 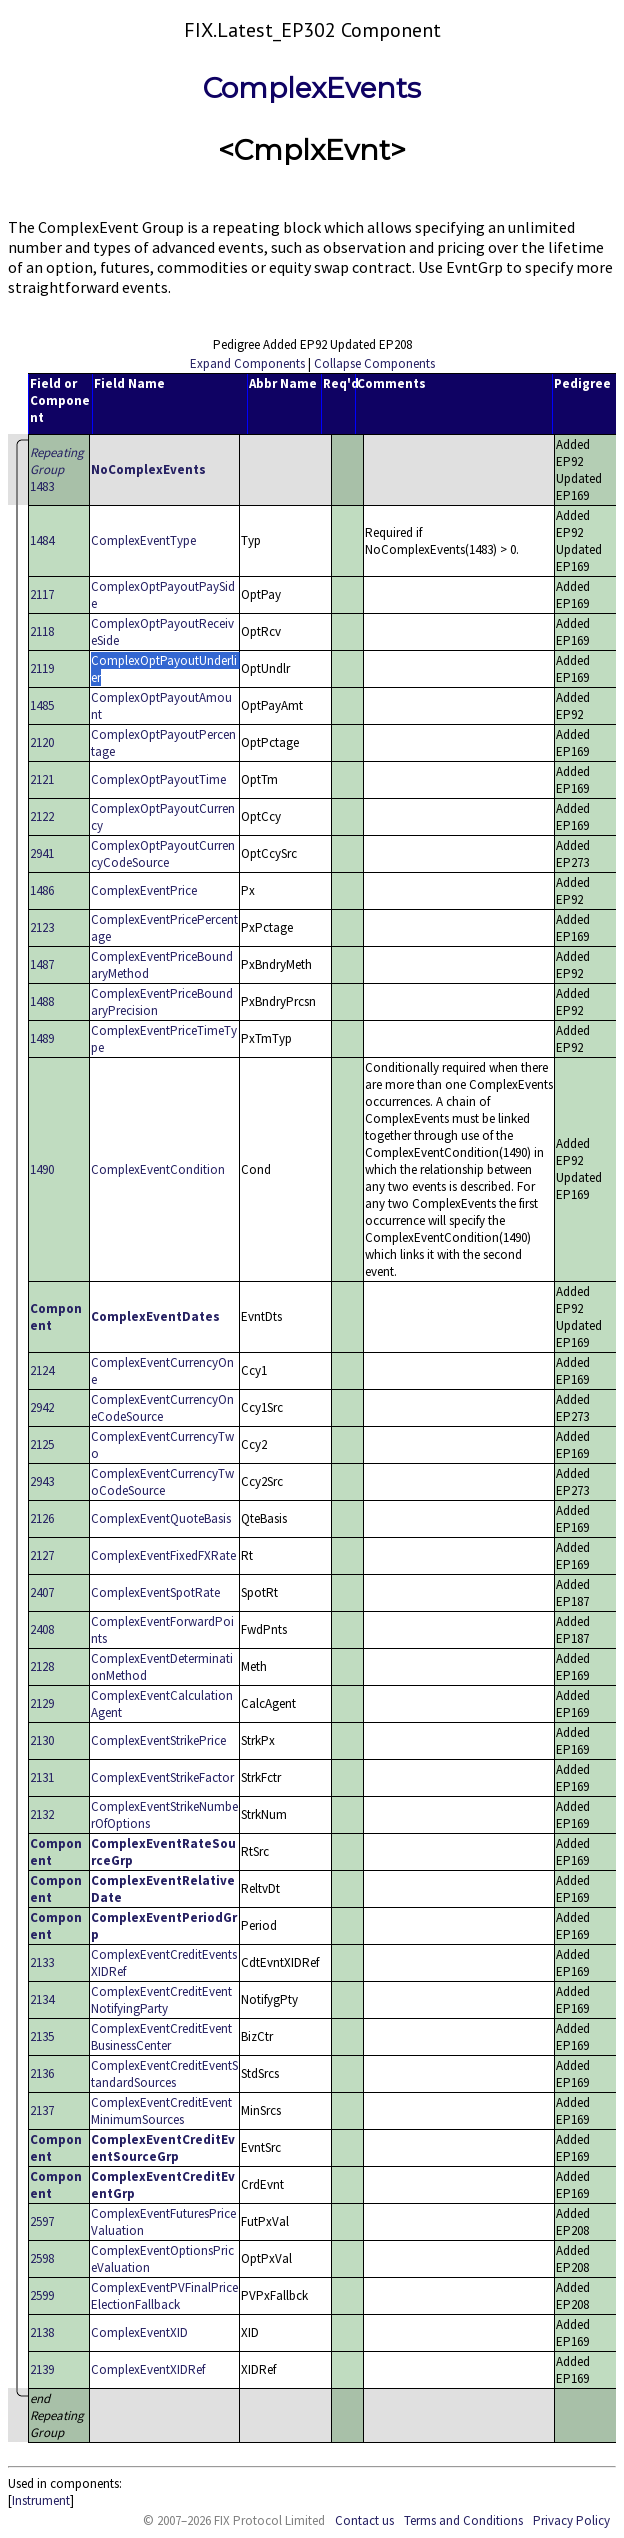 I want to click on 2117, so click(x=42, y=594).